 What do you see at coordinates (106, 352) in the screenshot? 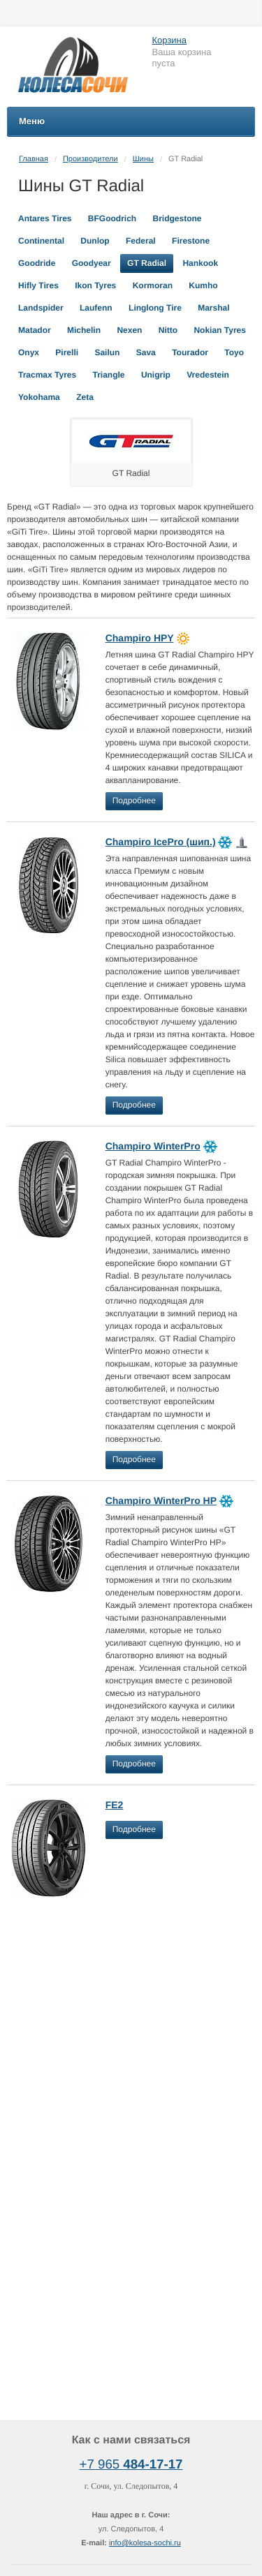
I see `Sailun` at bounding box center [106, 352].